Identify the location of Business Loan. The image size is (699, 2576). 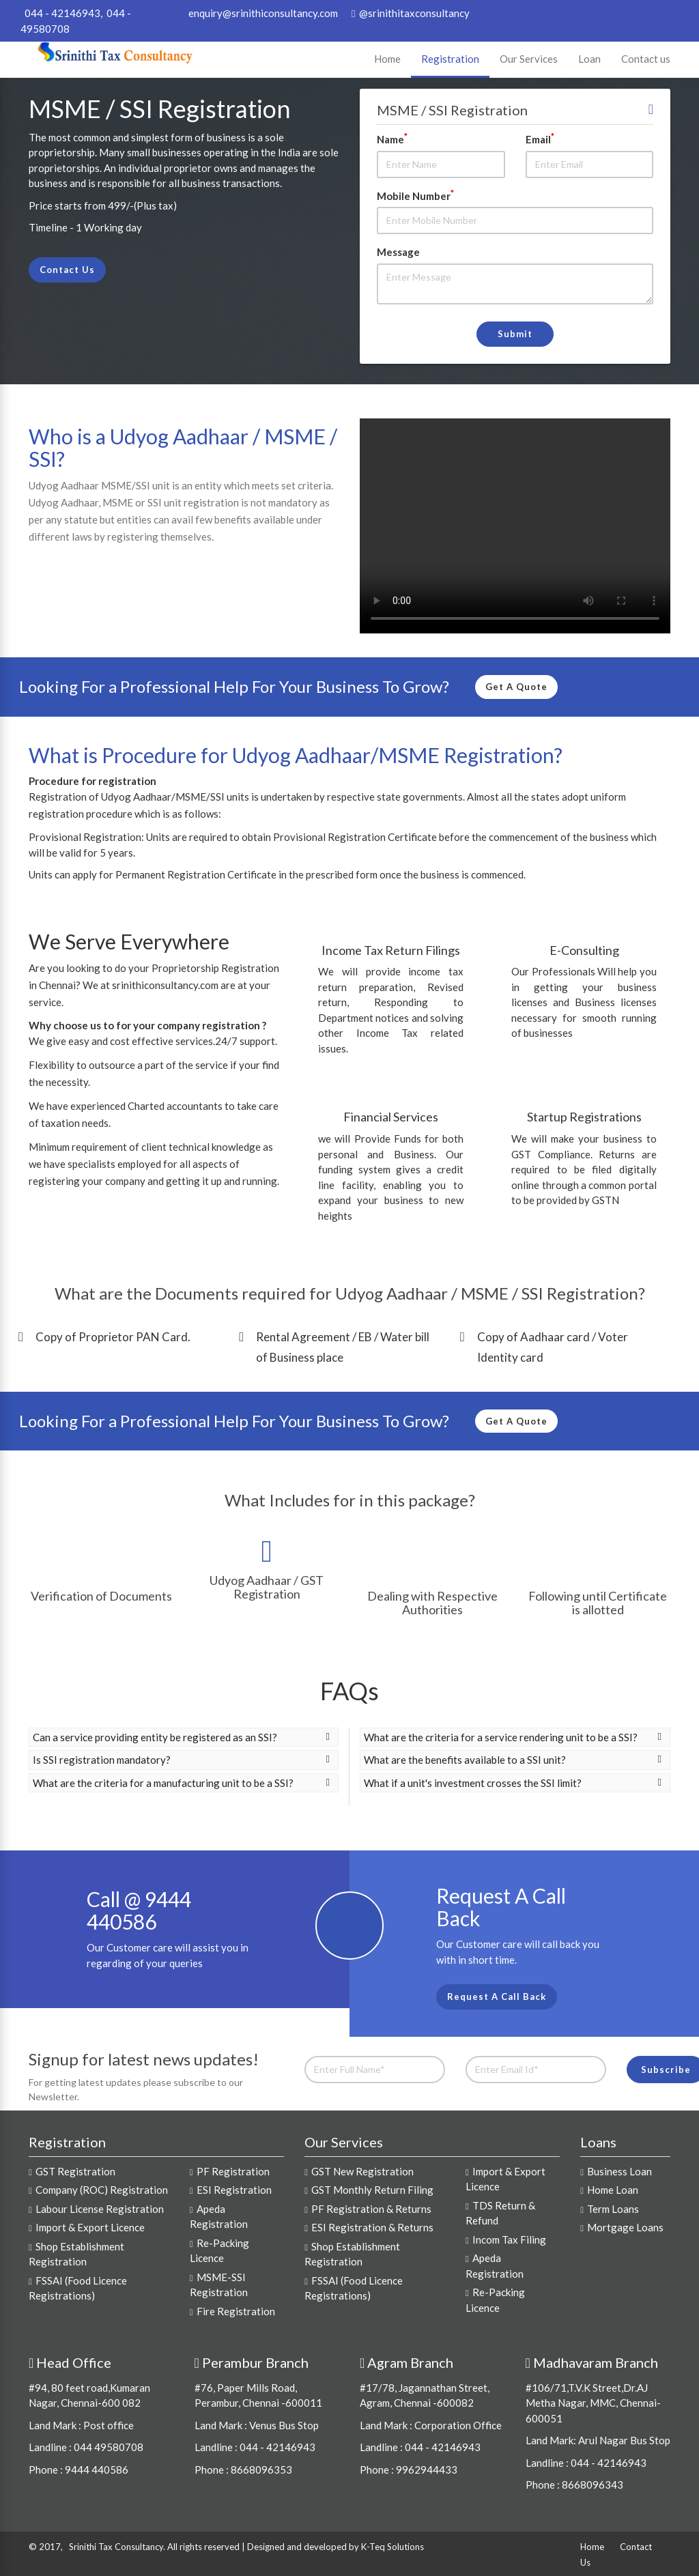
(619, 2171).